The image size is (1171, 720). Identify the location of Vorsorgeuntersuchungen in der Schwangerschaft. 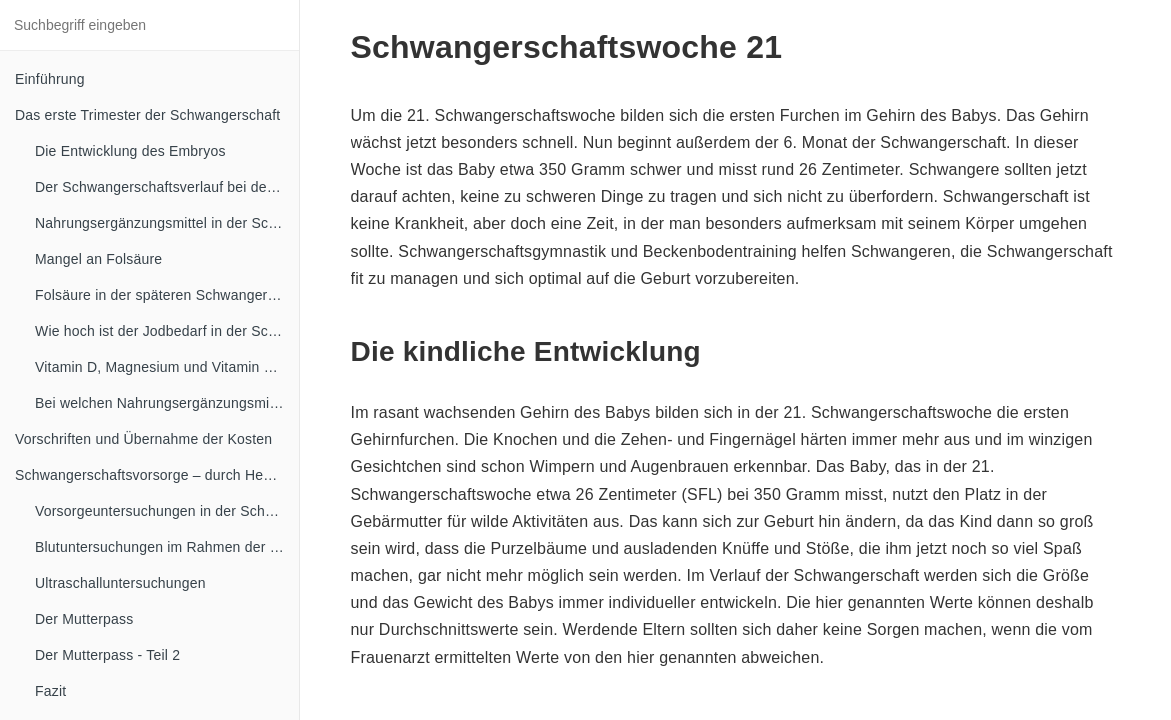
(167, 511).